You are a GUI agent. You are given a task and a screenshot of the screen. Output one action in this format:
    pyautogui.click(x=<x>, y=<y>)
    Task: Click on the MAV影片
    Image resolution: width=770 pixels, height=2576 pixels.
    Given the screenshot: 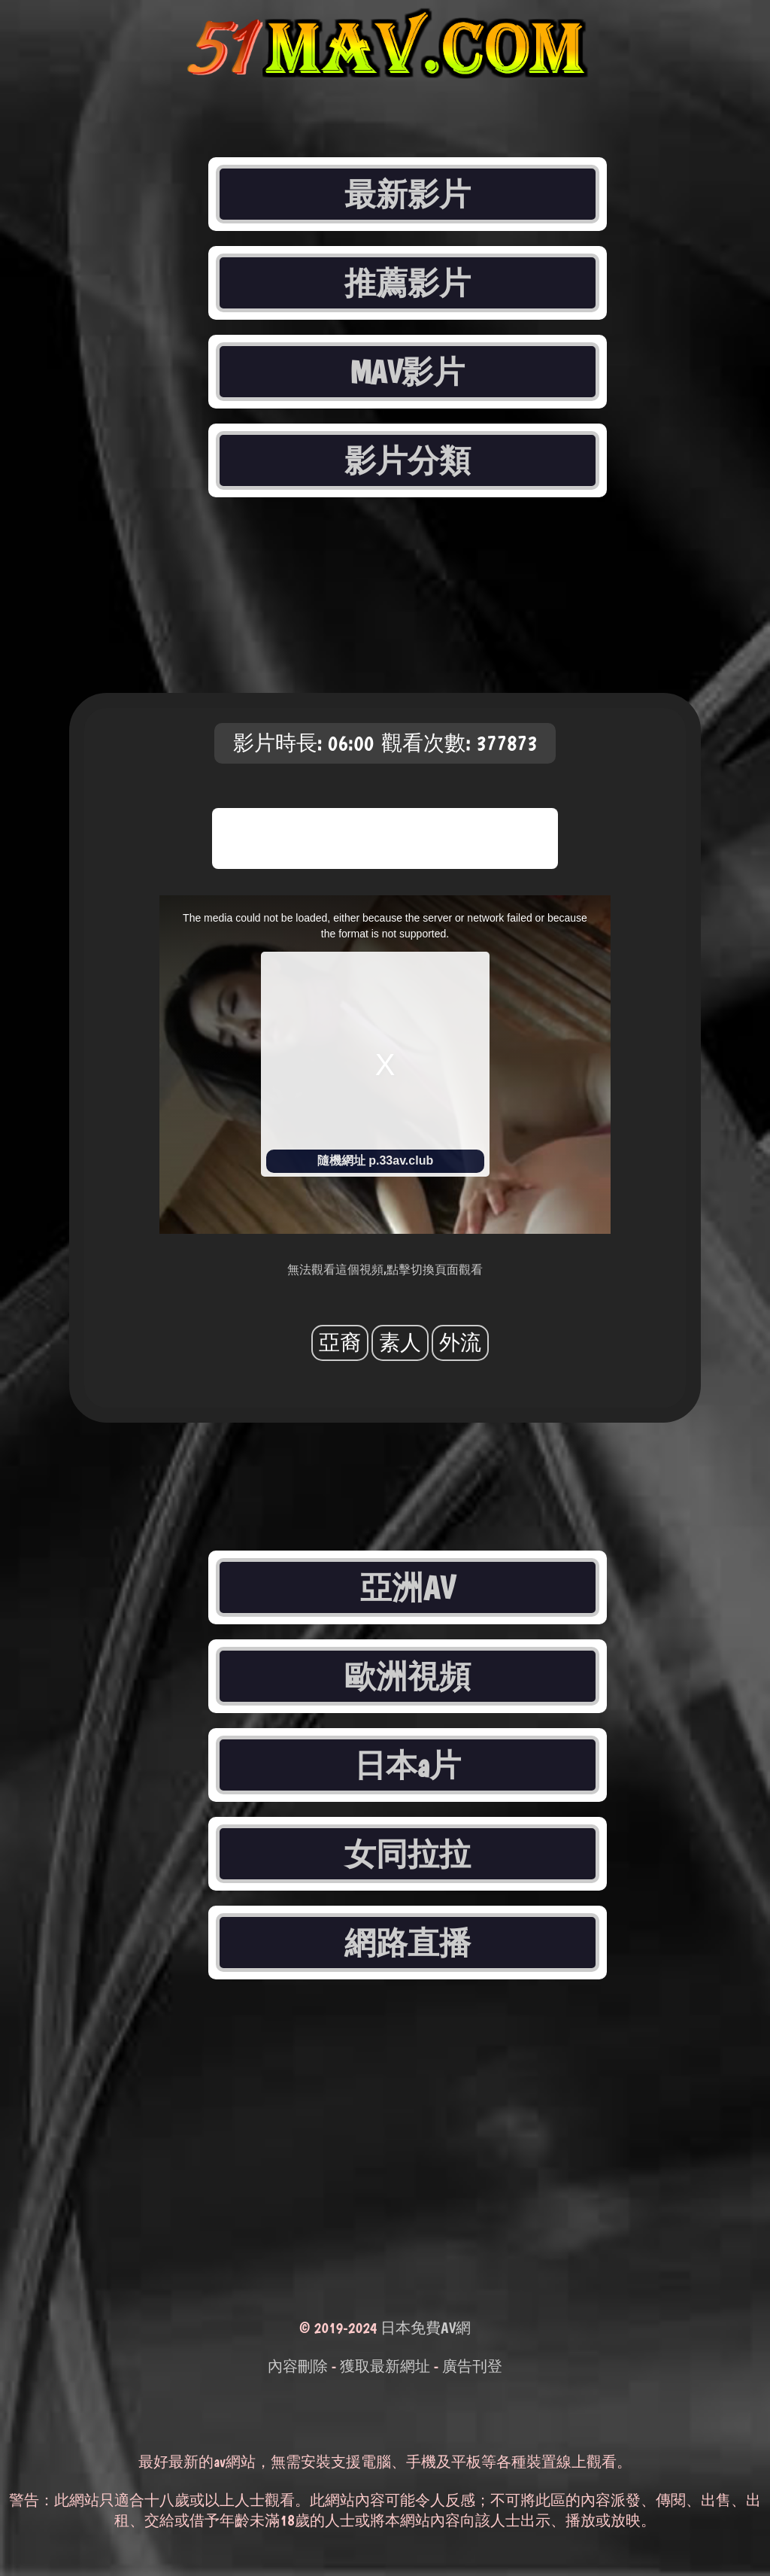 What is the action you would take?
    pyautogui.click(x=407, y=371)
    